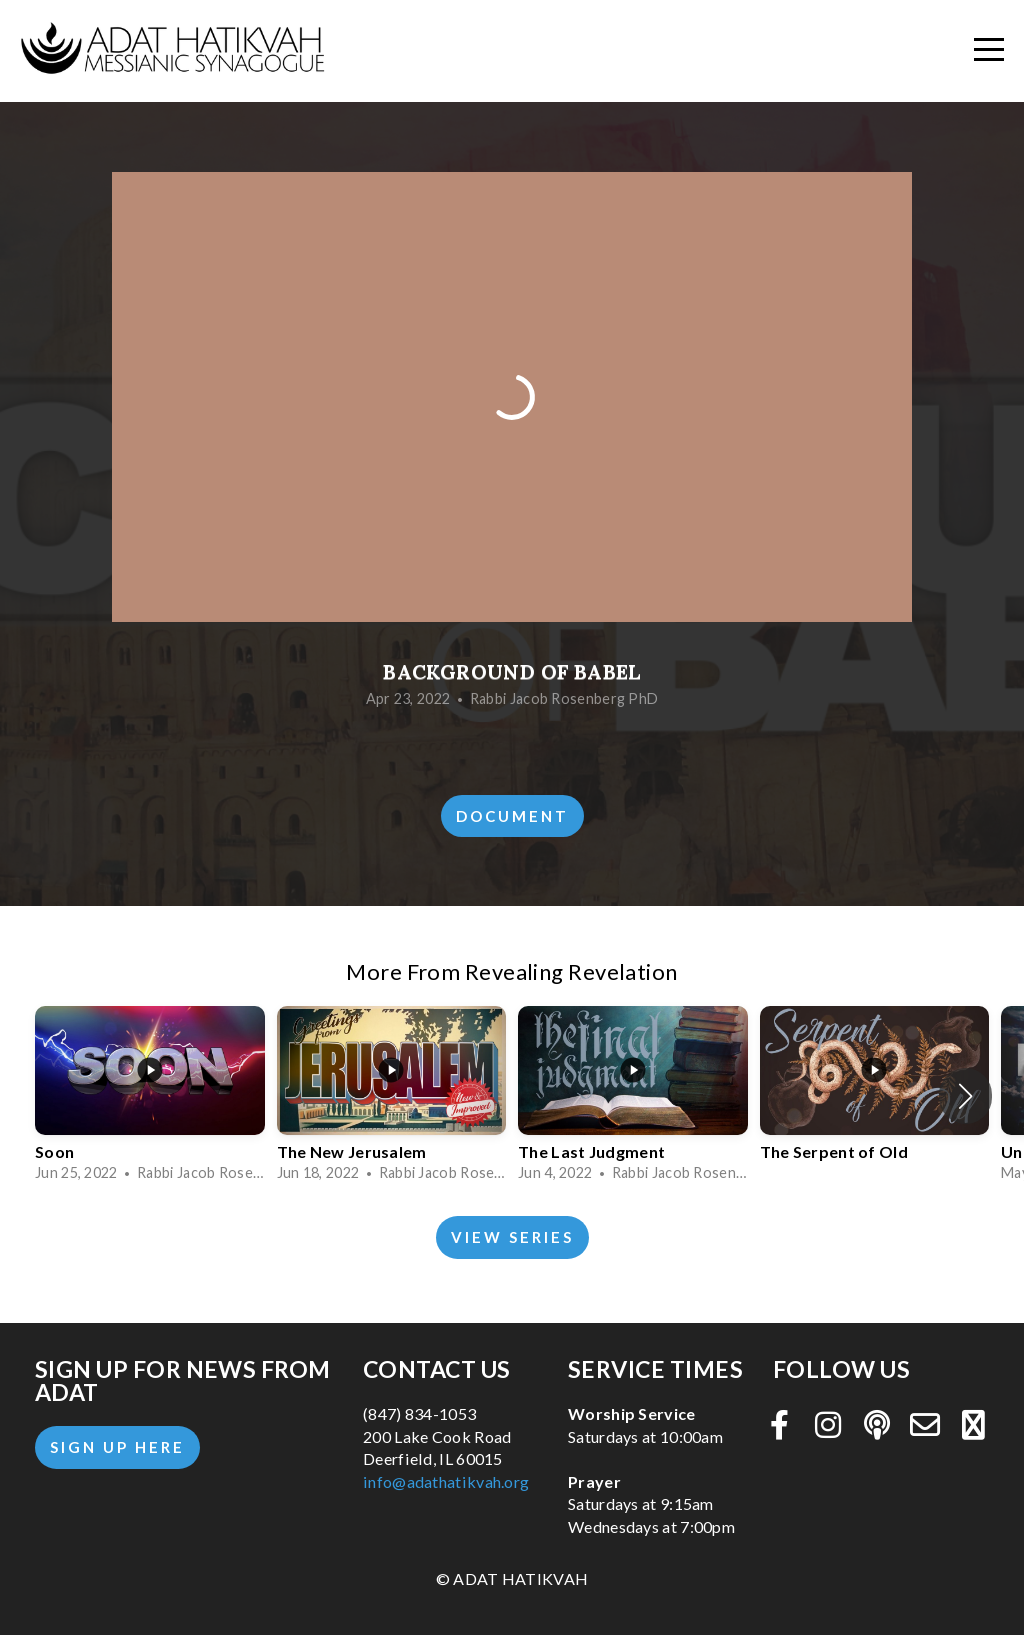  Describe the element at coordinates (117, 1447) in the screenshot. I see `Sign Up Here` at that location.